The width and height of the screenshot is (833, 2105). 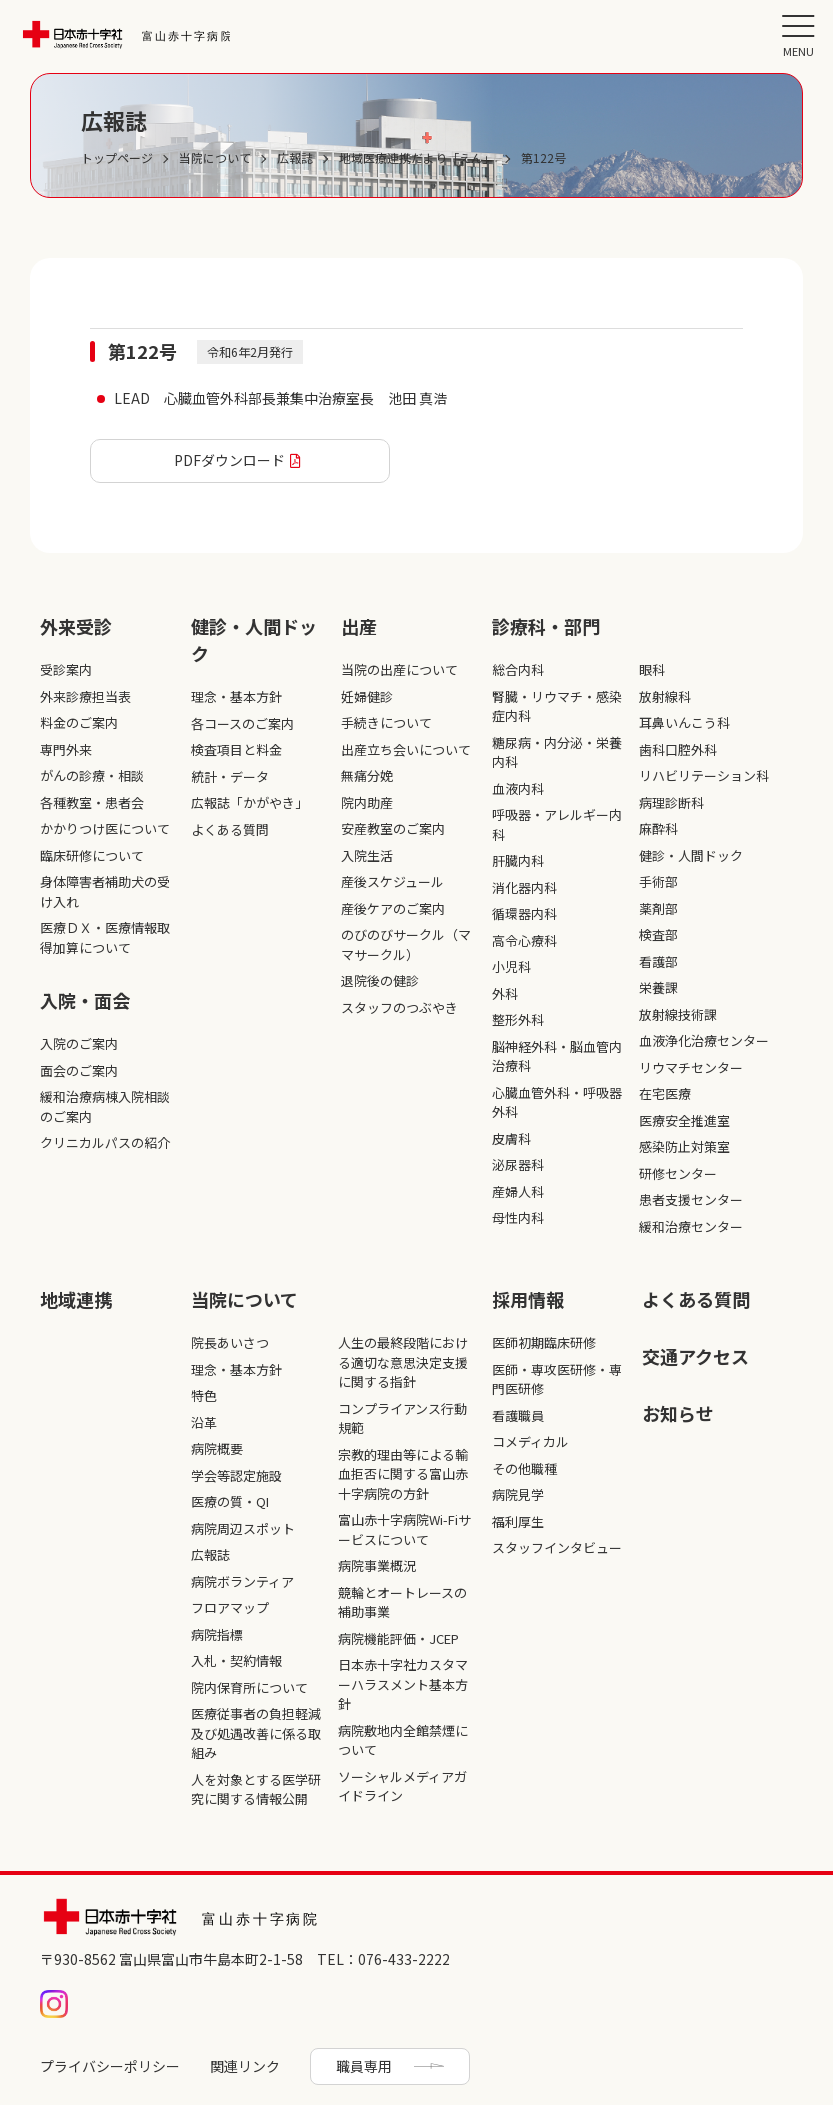 What do you see at coordinates (518, 1521) in the screenshot?
I see `福利厚生` at bounding box center [518, 1521].